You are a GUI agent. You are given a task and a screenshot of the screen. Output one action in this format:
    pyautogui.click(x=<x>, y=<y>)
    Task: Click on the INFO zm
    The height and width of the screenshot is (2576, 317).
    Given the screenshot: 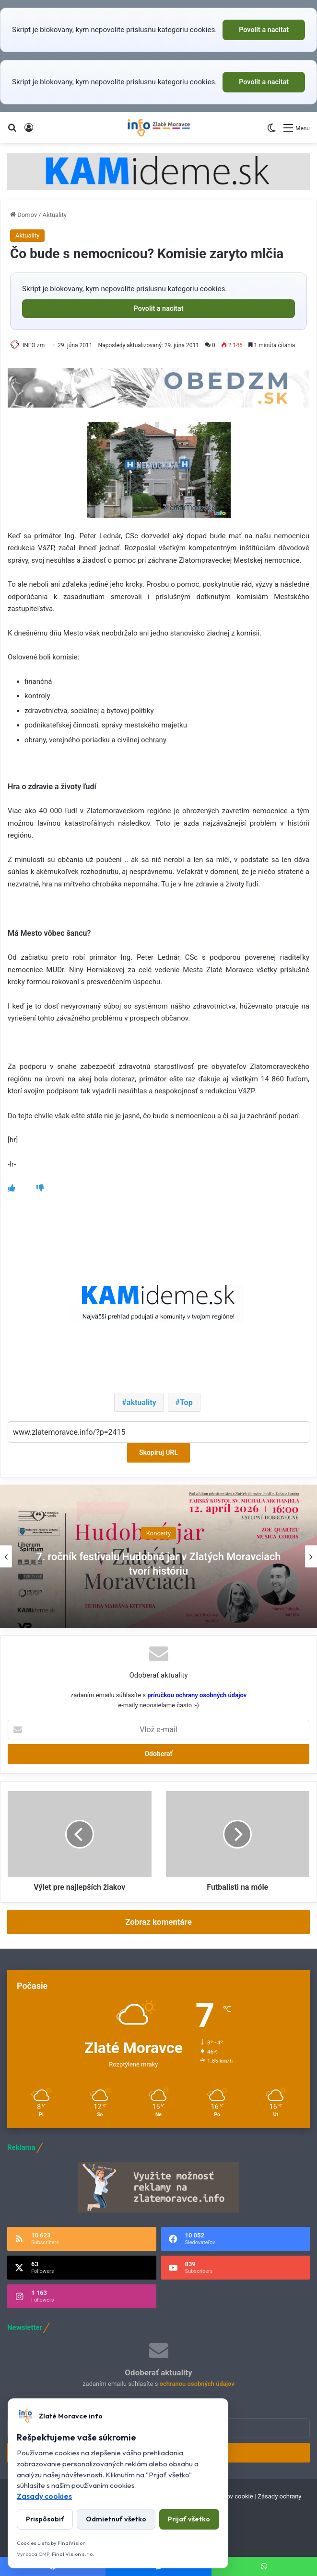 What is the action you would take?
    pyautogui.click(x=34, y=345)
    